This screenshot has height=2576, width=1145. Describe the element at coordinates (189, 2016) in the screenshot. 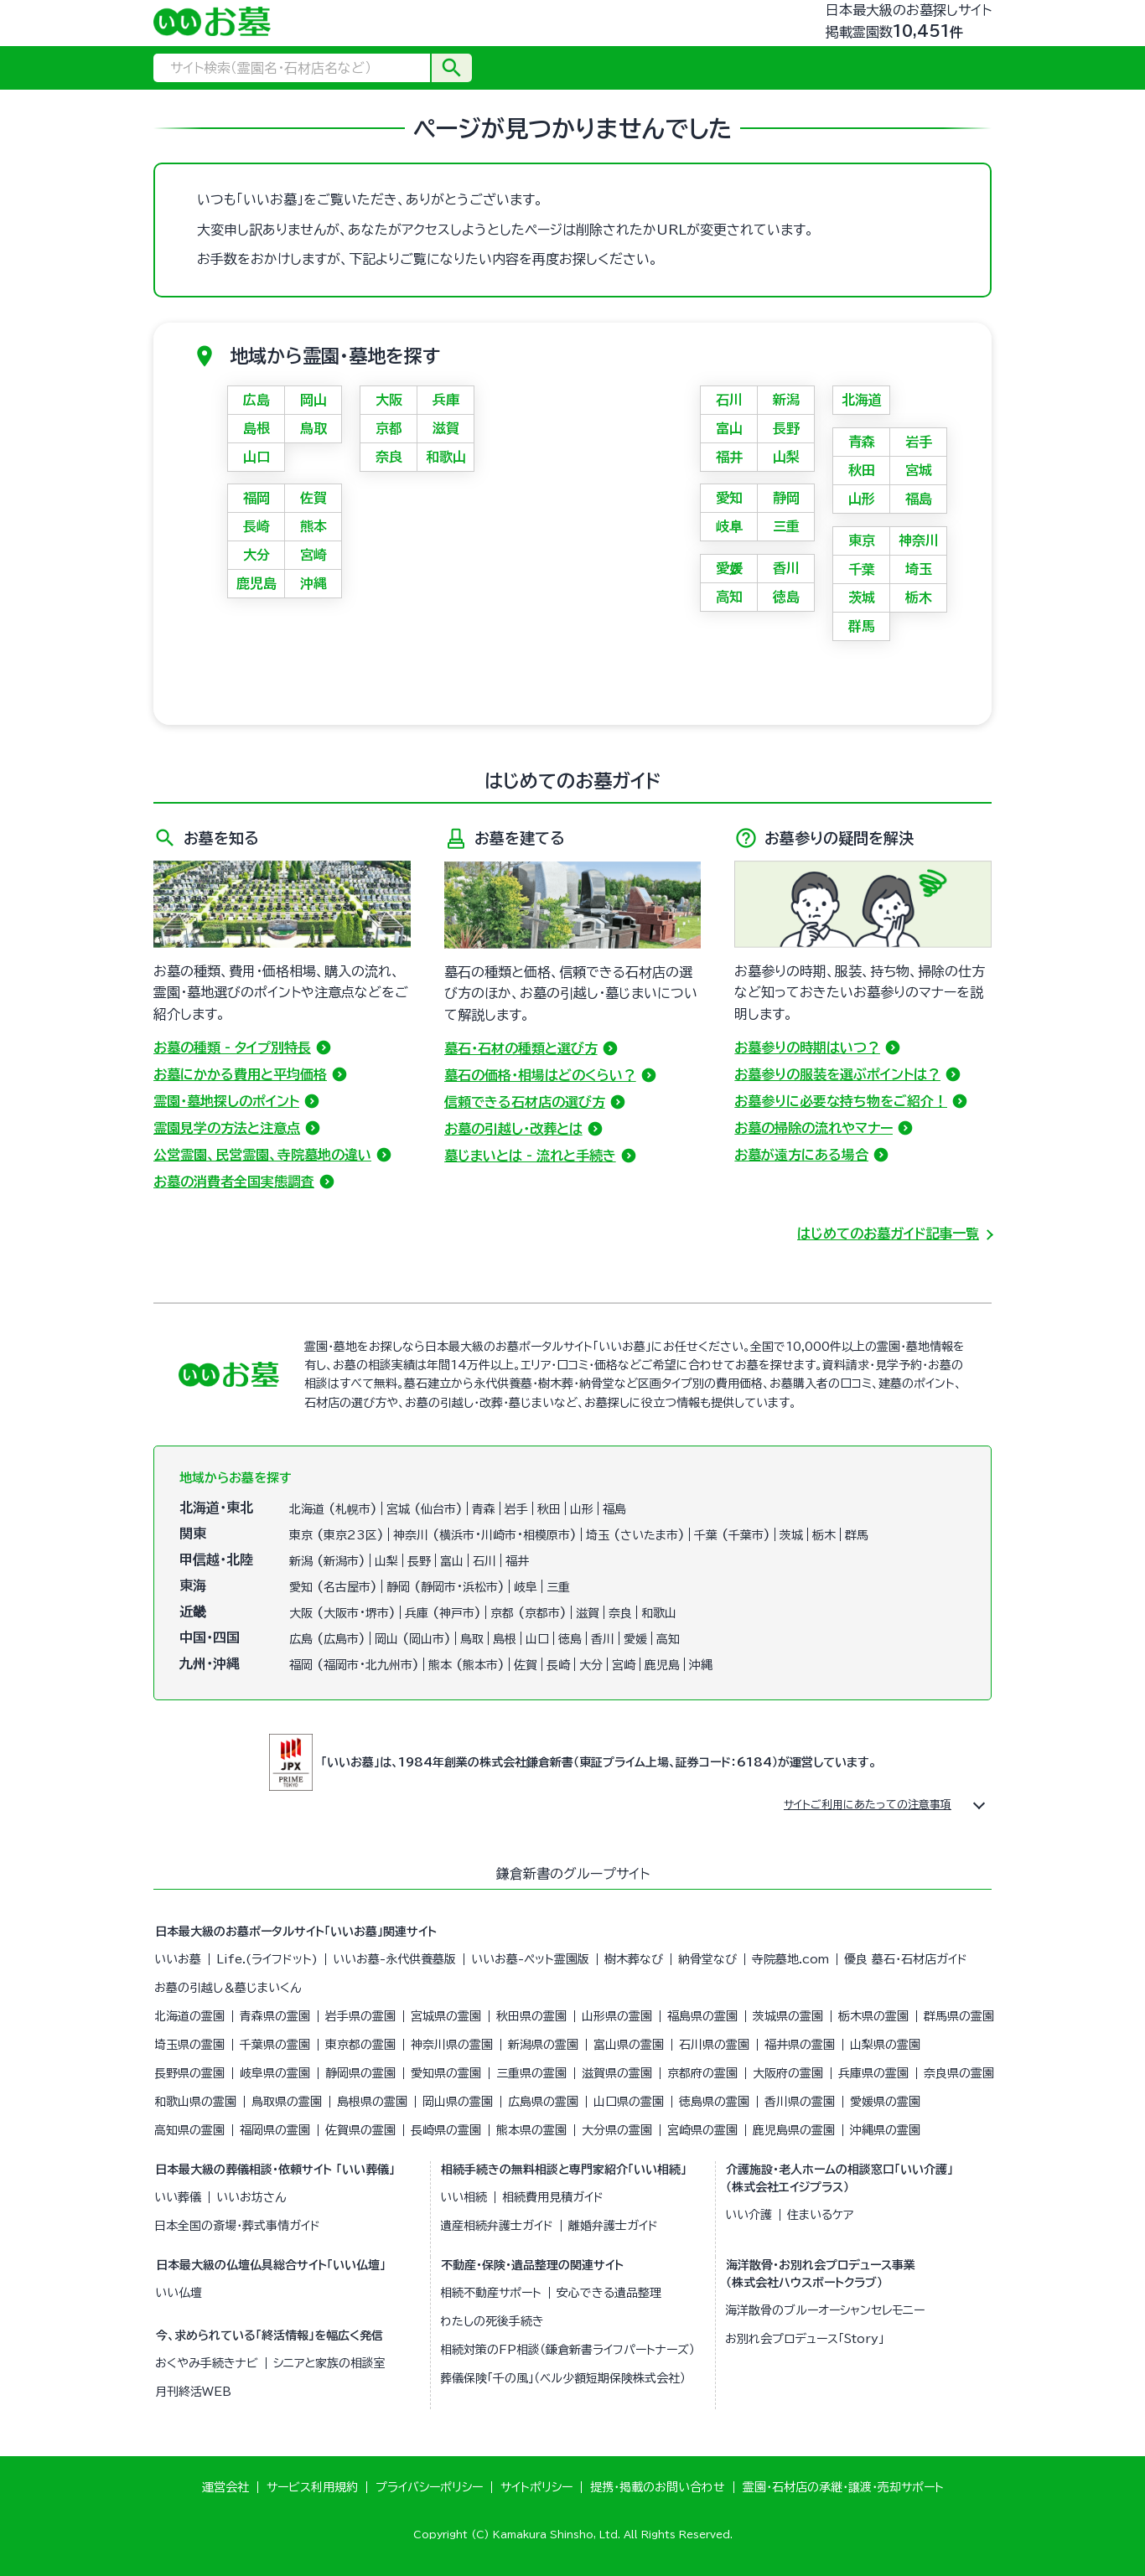

I see `北海道の霊園` at that location.